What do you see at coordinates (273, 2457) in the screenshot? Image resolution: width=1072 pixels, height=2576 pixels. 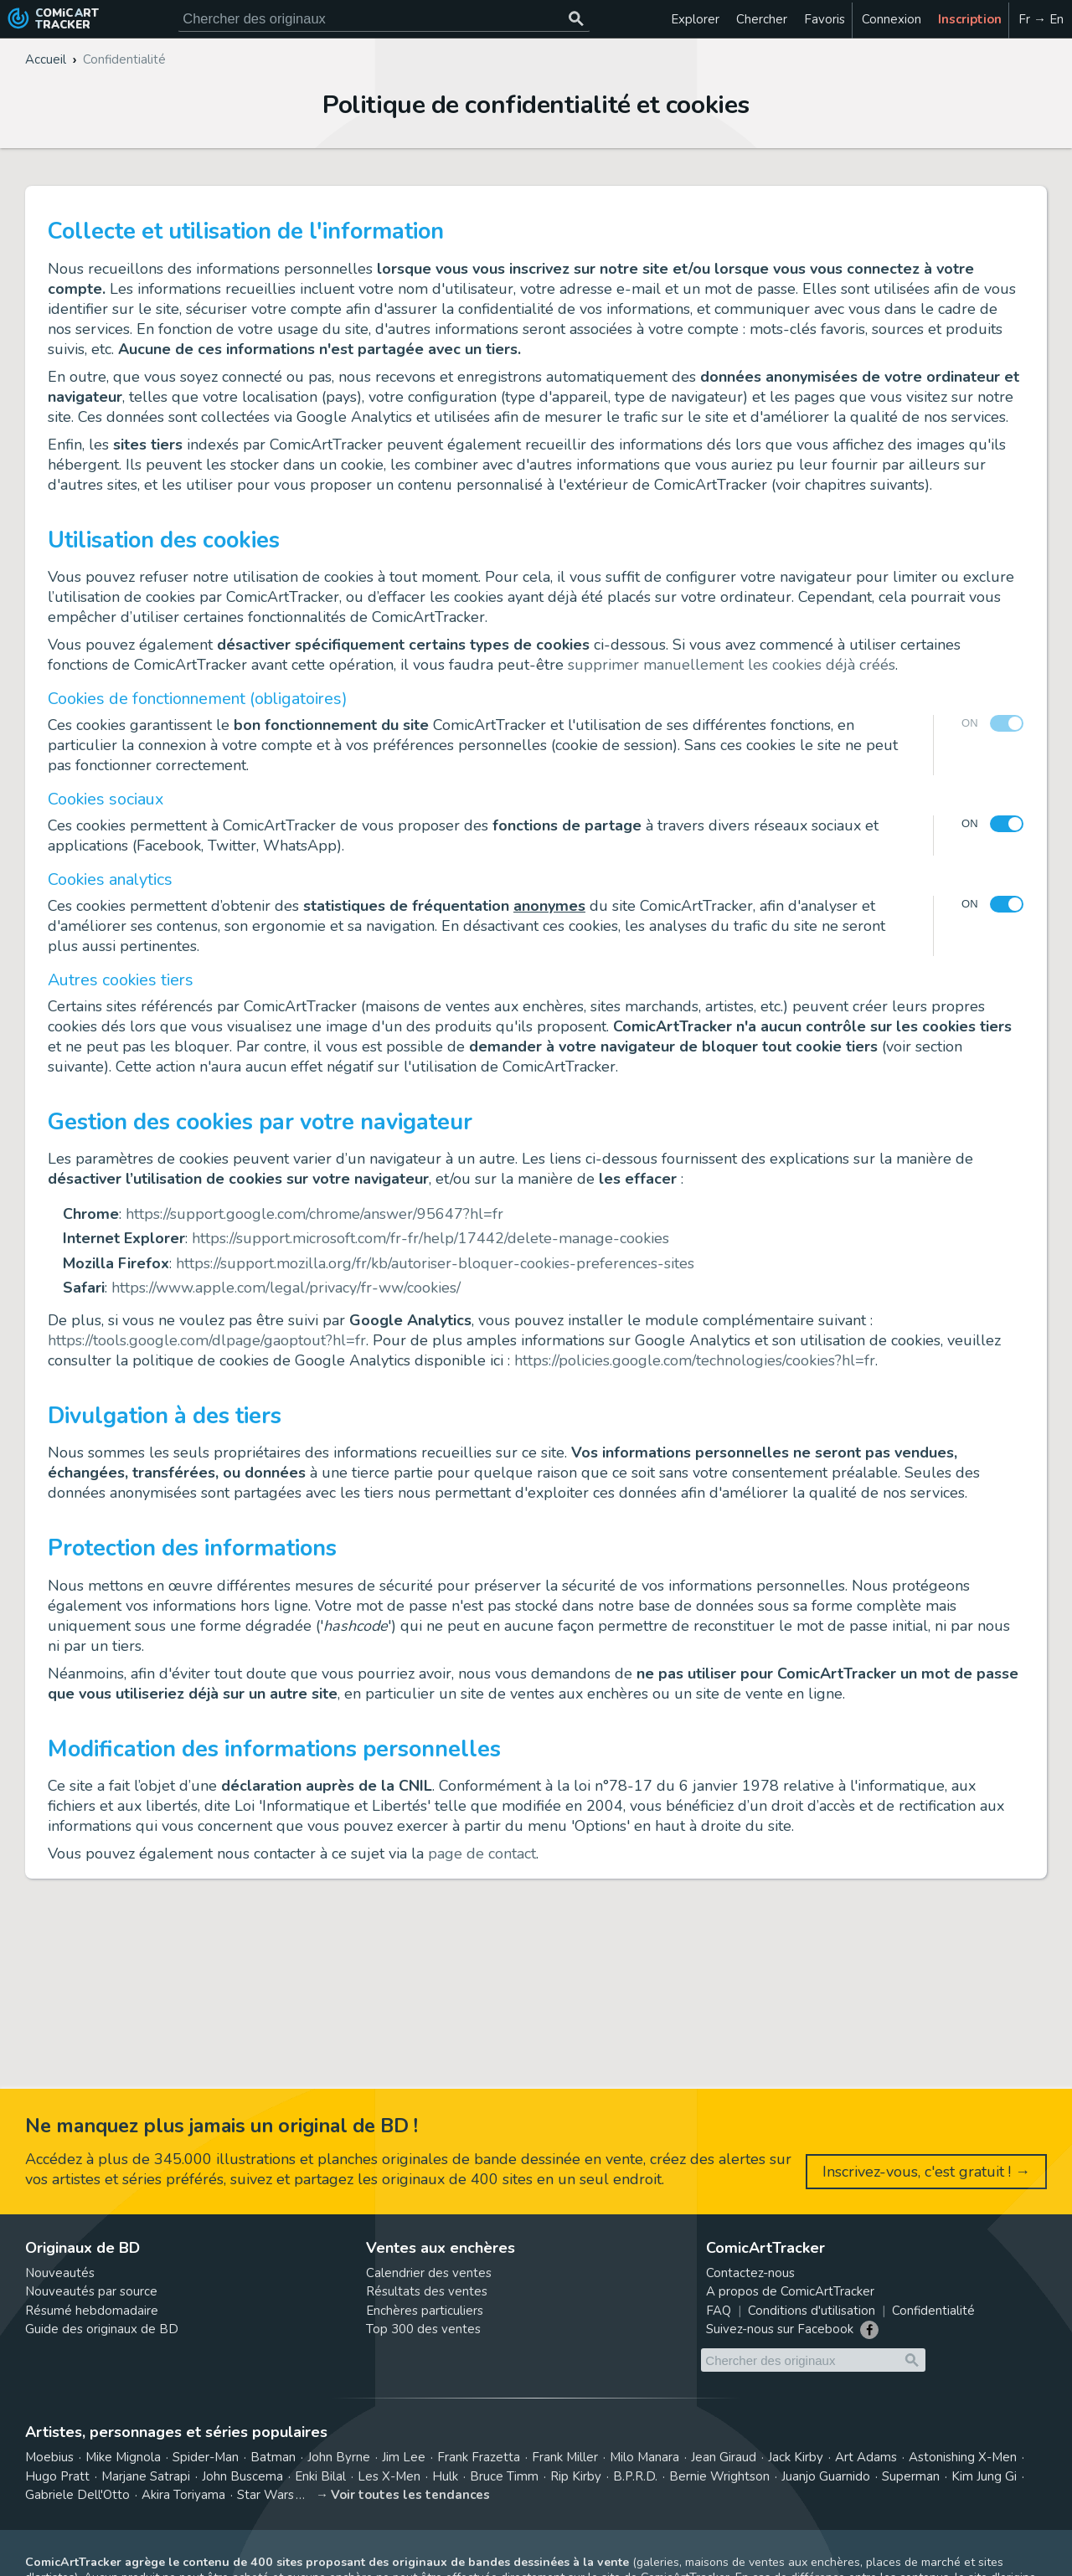 I see `Batman` at bounding box center [273, 2457].